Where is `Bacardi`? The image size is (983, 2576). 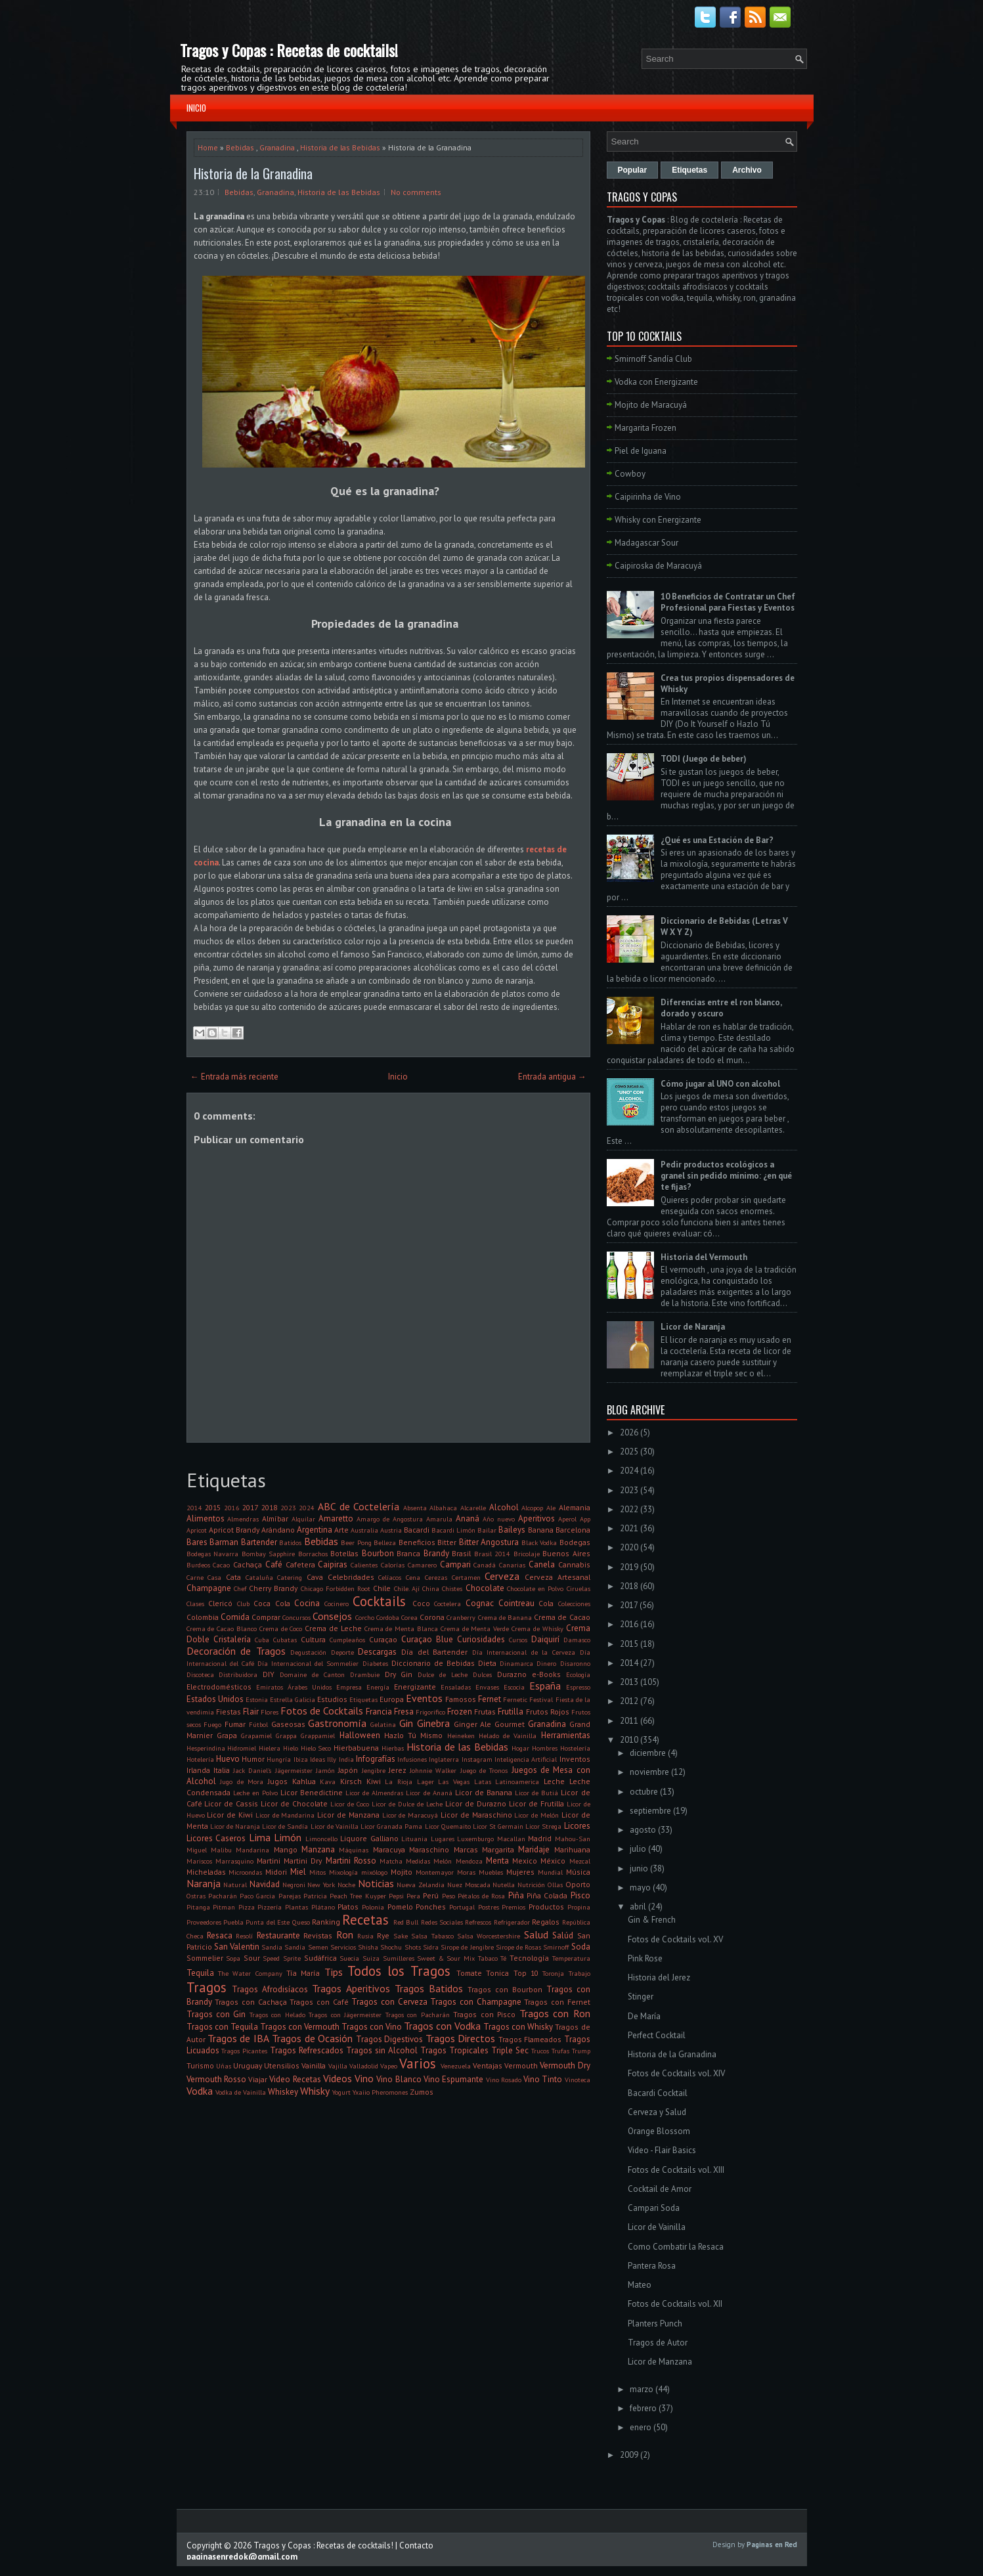
Bacardi is located at coordinates (416, 1530).